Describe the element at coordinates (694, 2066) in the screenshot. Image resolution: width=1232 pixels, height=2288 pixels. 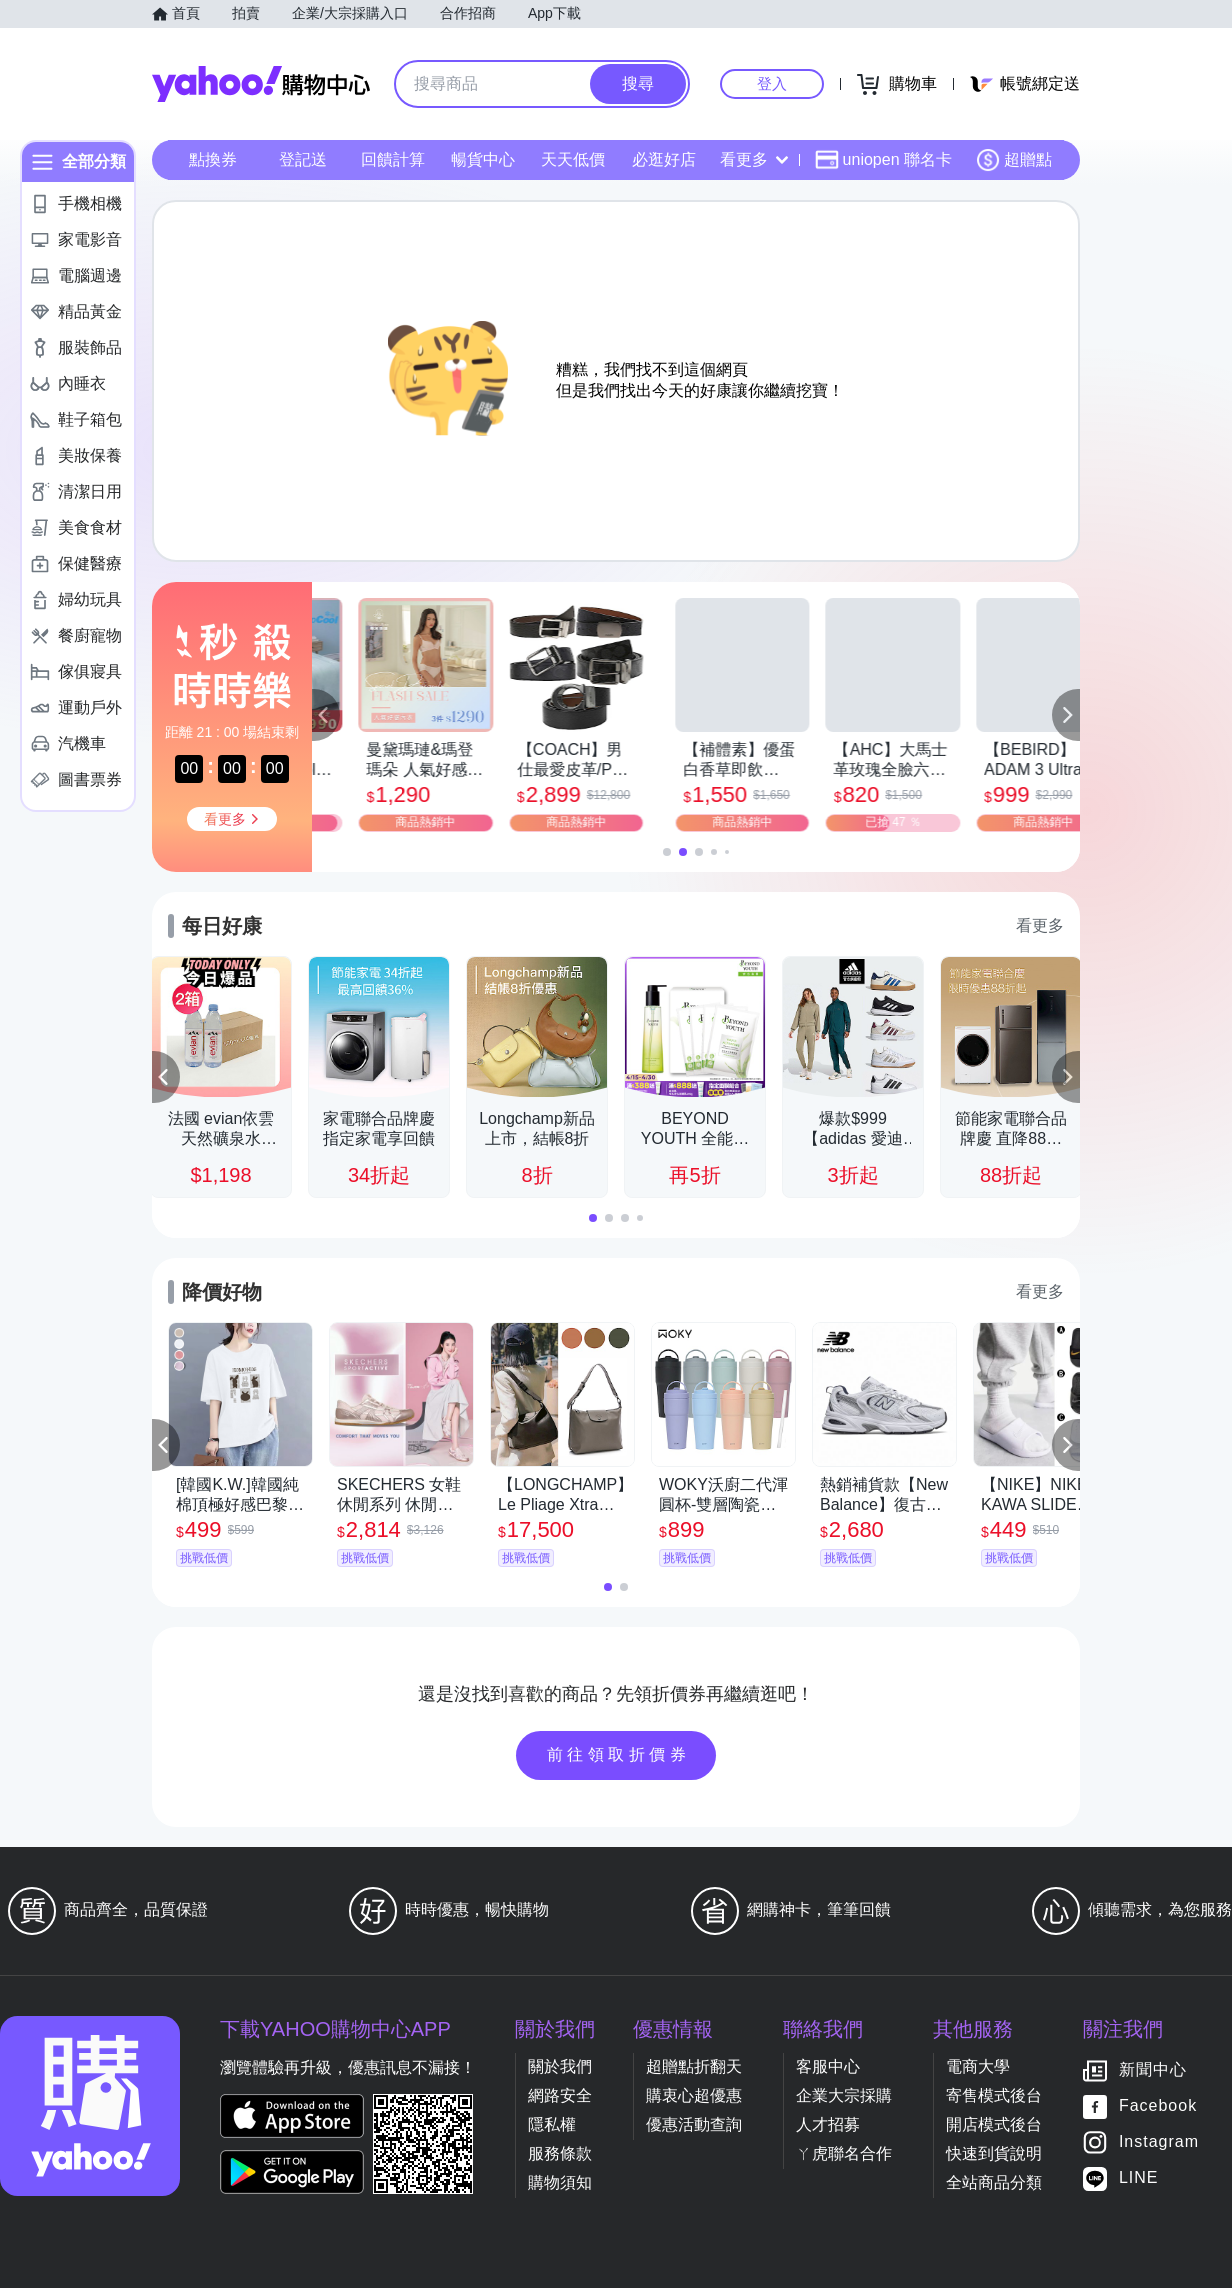
I see `超贈點折翻天` at that location.